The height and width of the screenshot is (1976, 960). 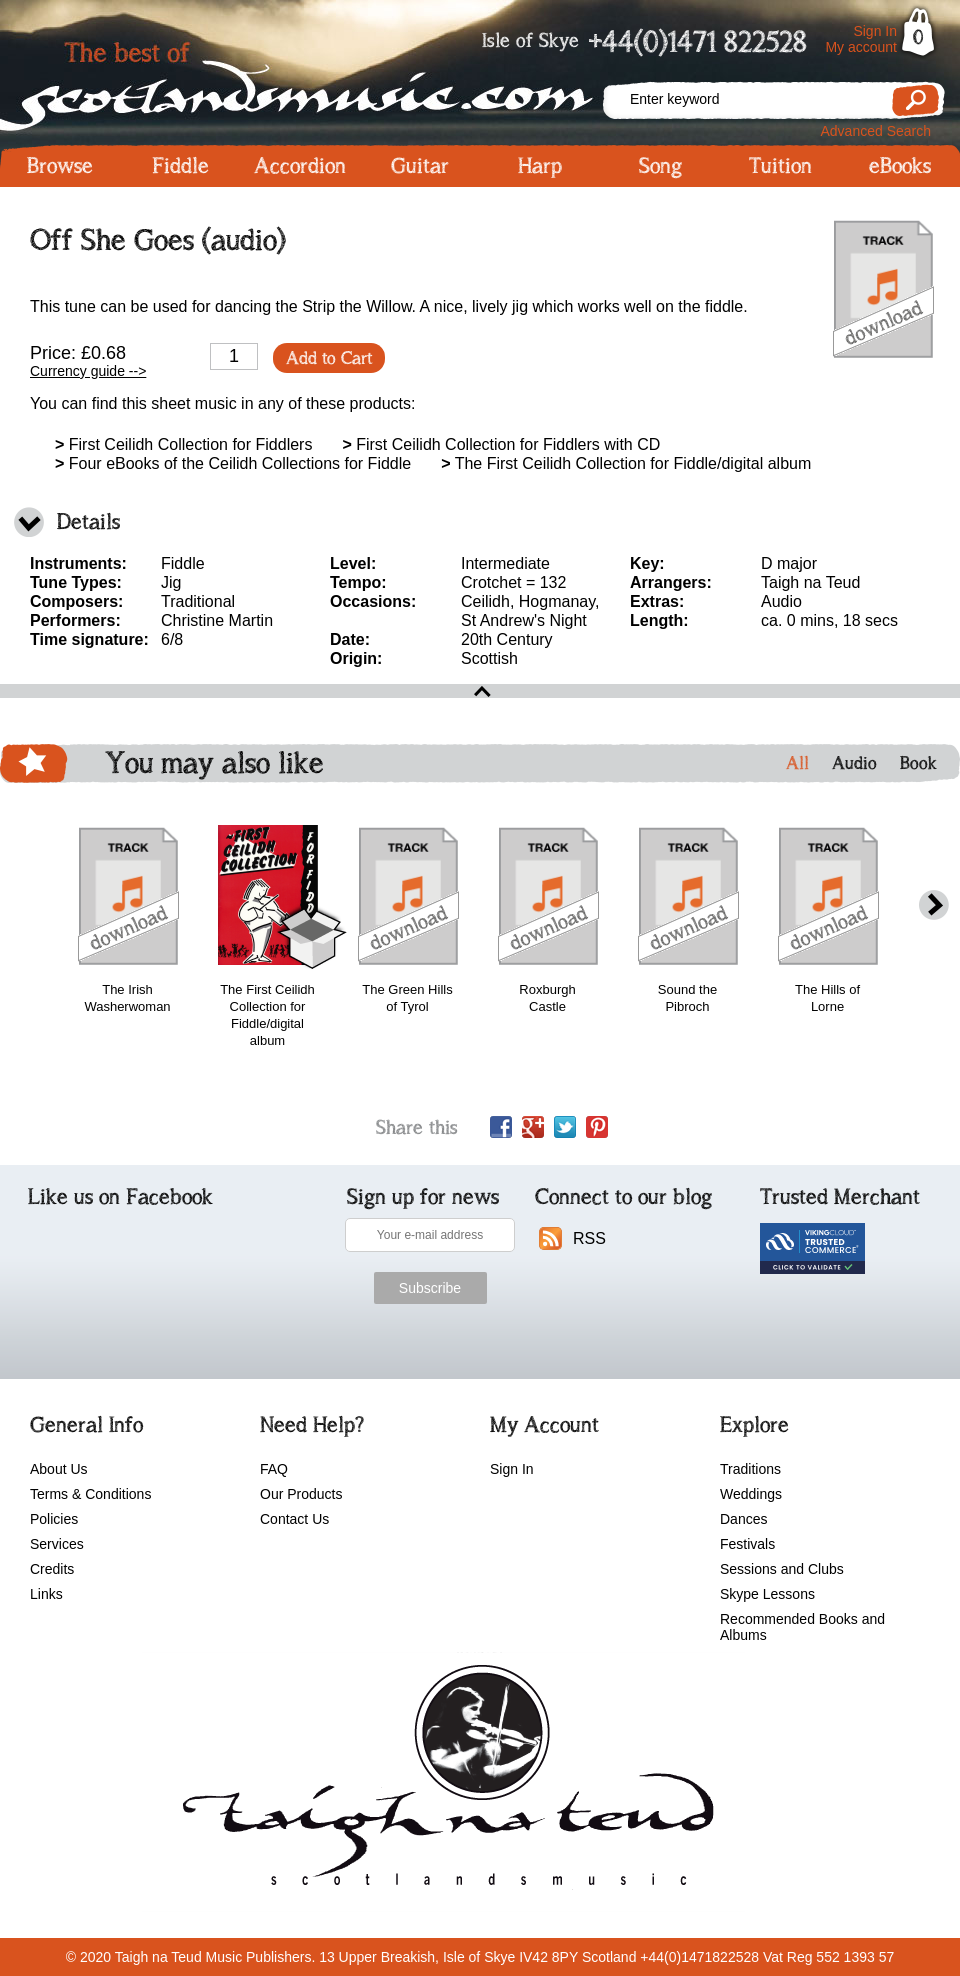 What do you see at coordinates (54, 1519) in the screenshot?
I see `Policies` at bounding box center [54, 1519].